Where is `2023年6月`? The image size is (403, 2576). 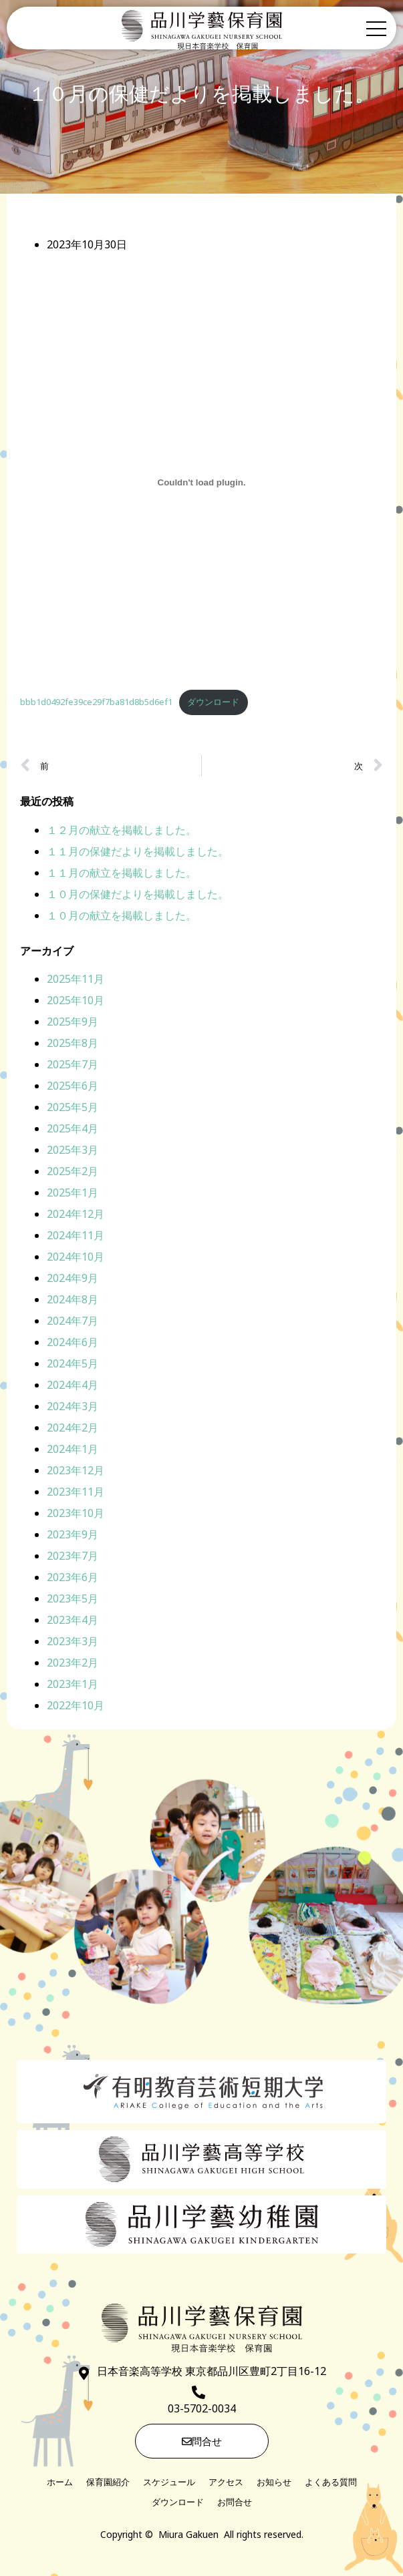
2023年6月 is located at coordinates (72, 1579).